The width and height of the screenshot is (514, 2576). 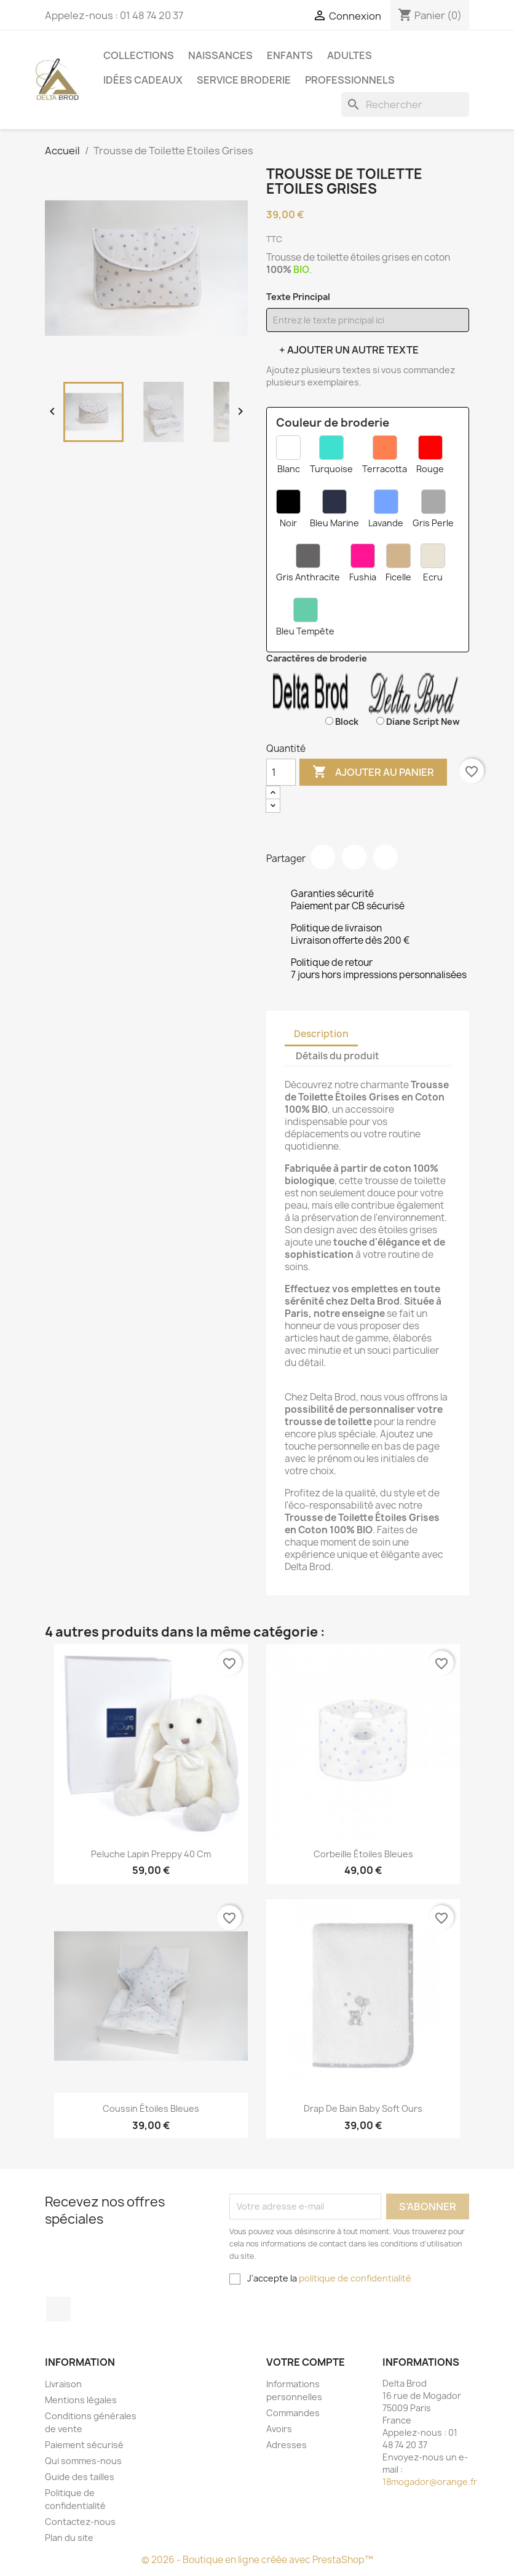 What do you see at coordinates (281, 772) in the screenshot?
I see `[Quantité]` at bounding box center [281, 772].